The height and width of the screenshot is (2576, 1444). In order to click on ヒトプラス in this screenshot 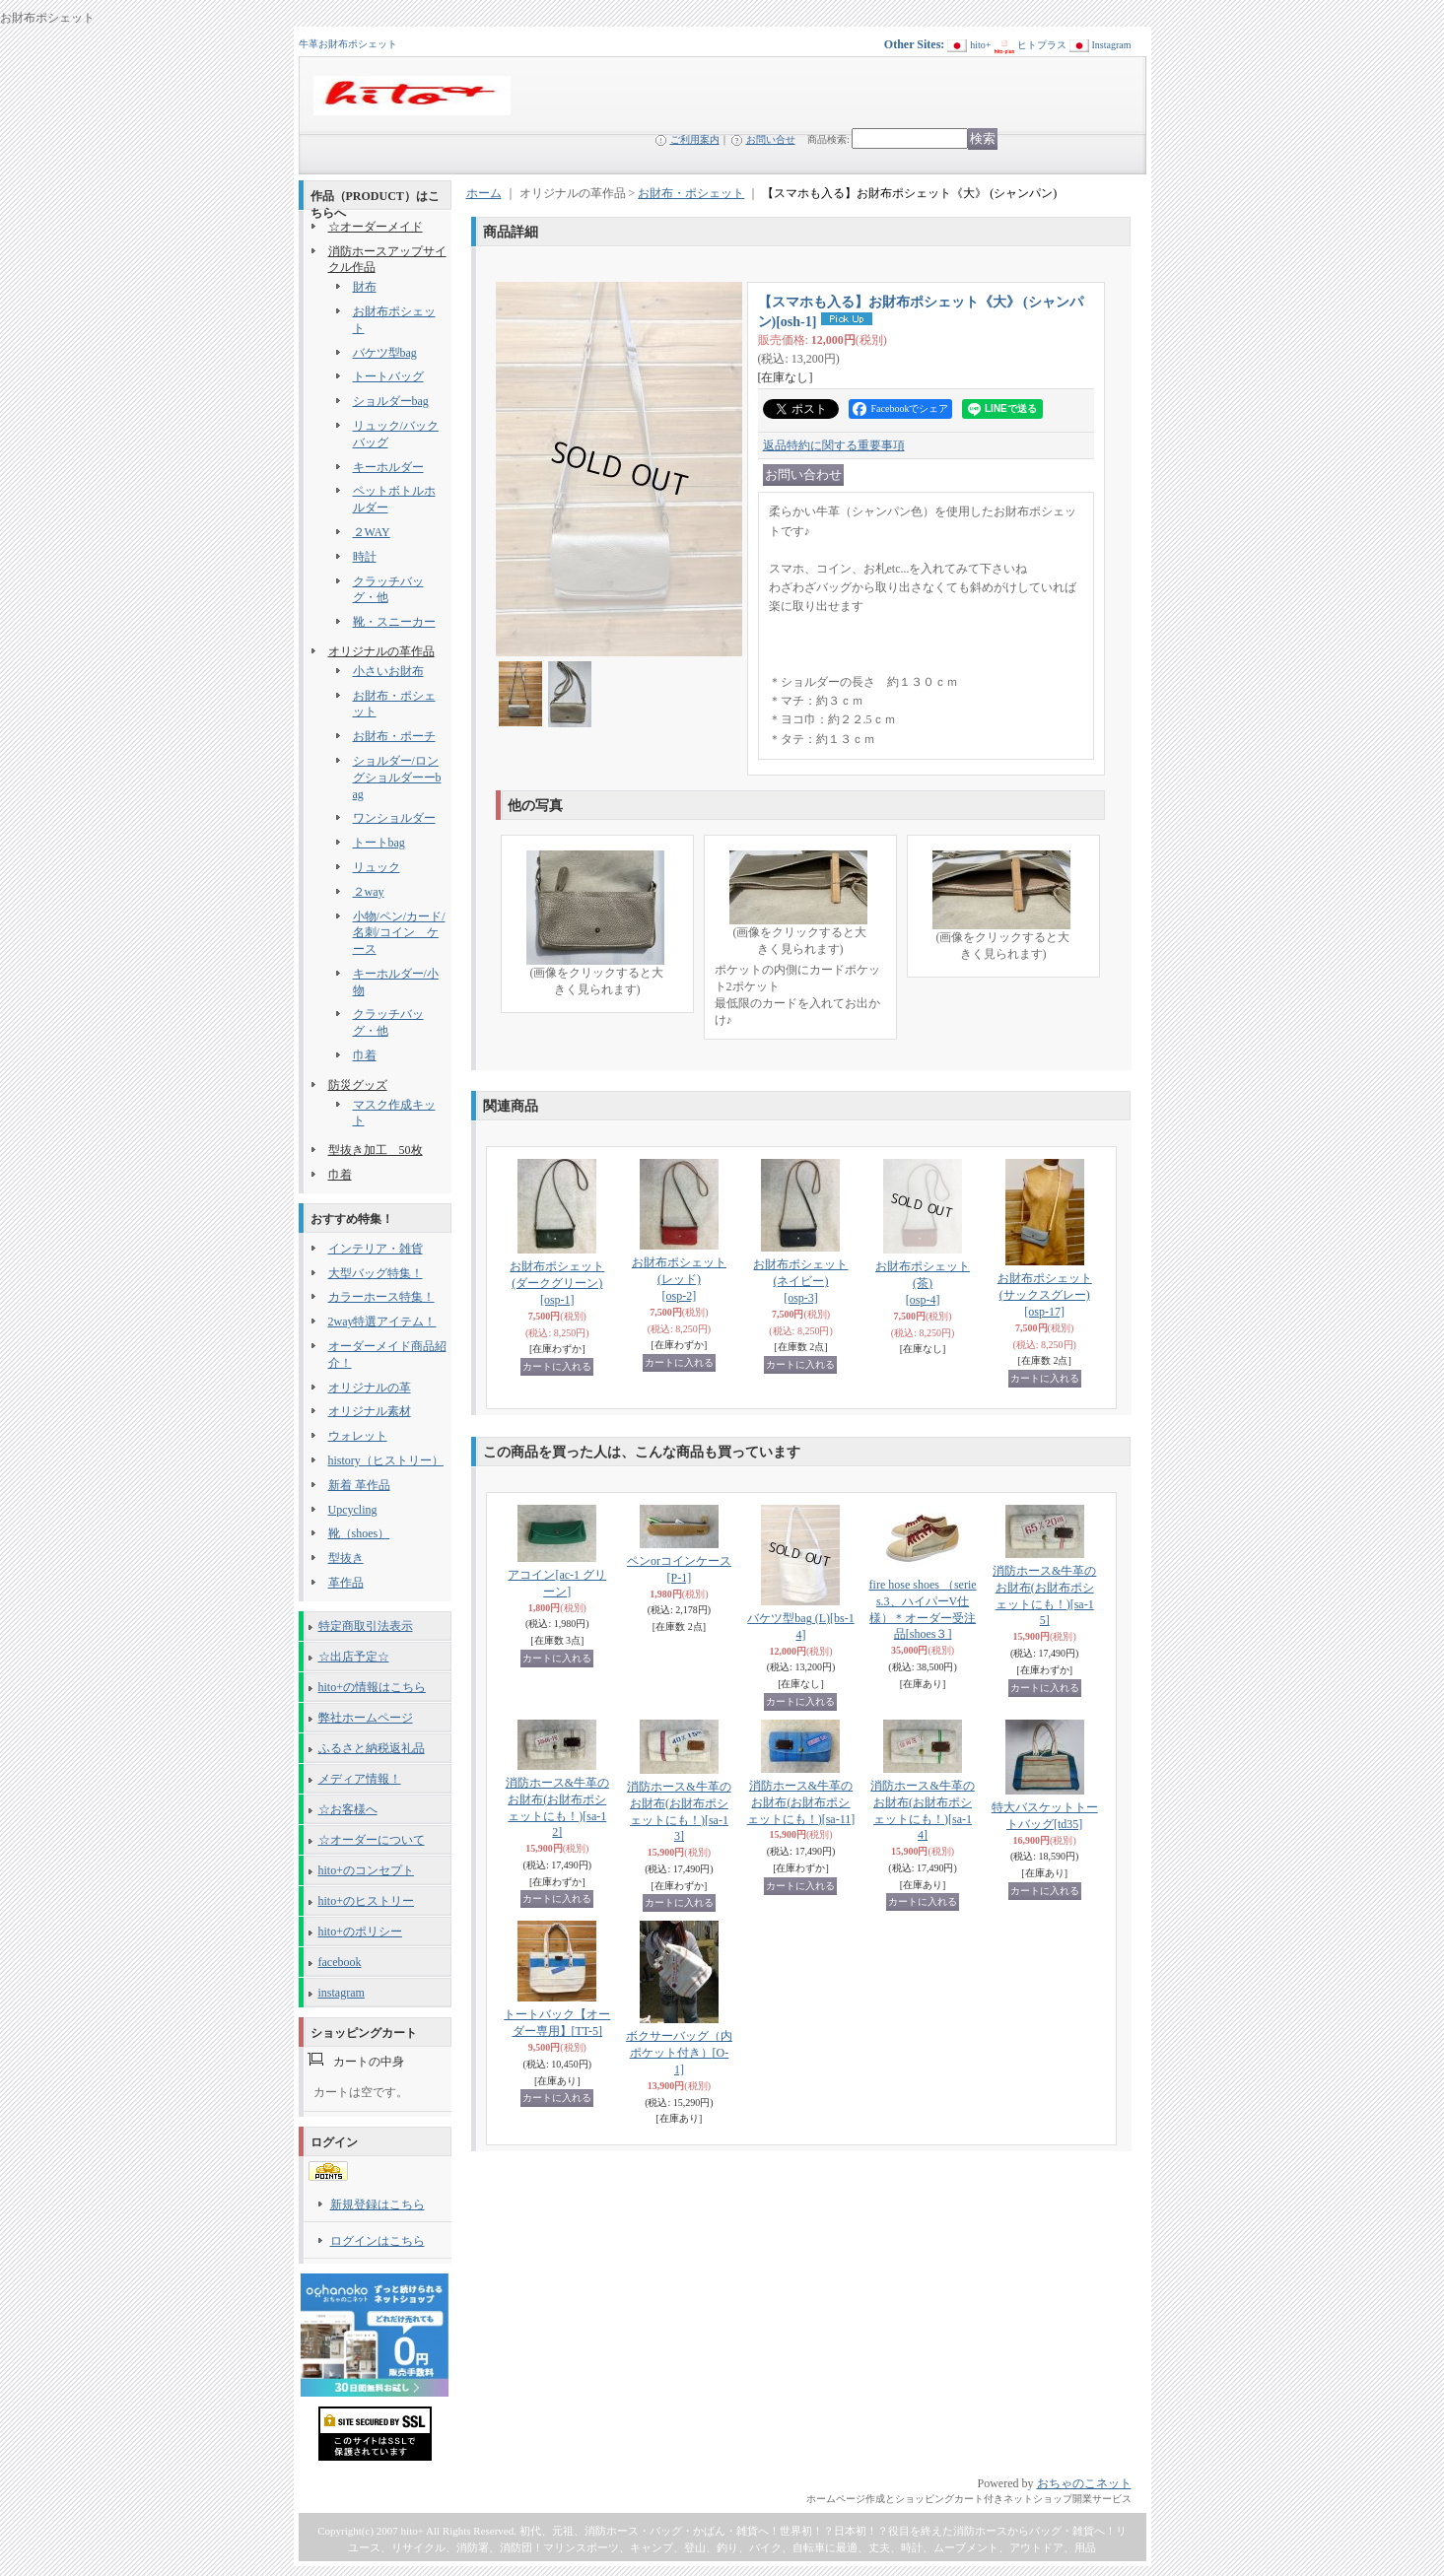, I will do `click(1041, 44)`.